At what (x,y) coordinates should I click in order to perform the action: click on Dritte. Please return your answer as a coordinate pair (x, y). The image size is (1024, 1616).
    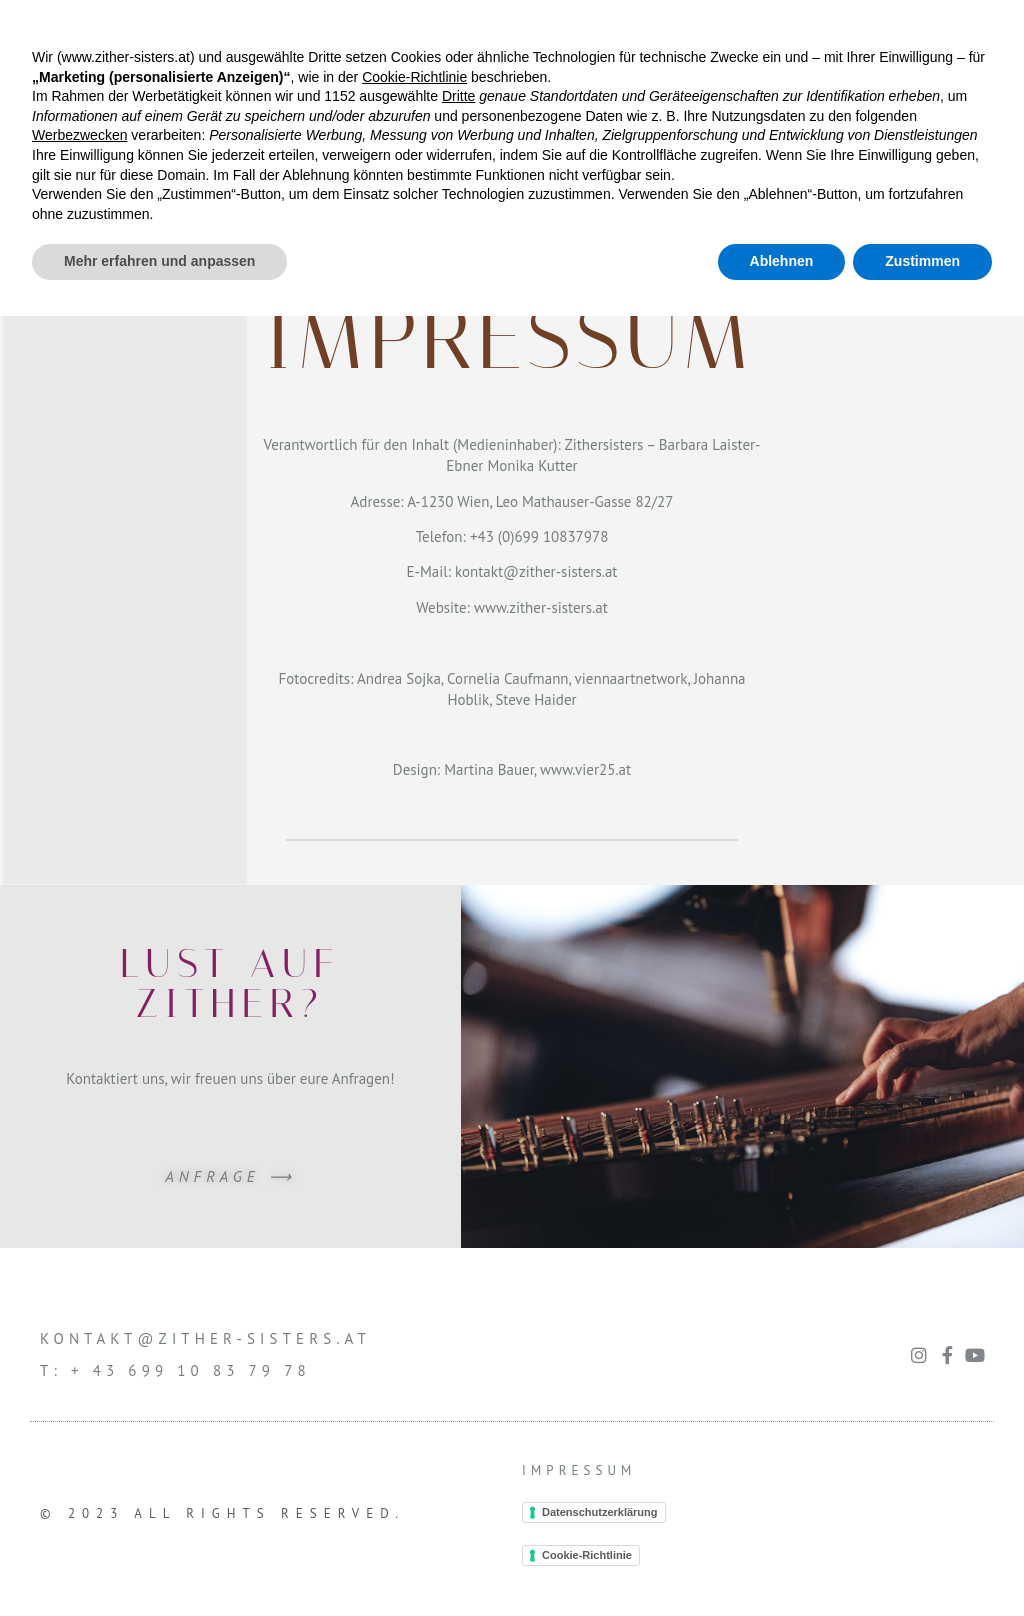
    Looking at the image, I should click on (458, 1396).